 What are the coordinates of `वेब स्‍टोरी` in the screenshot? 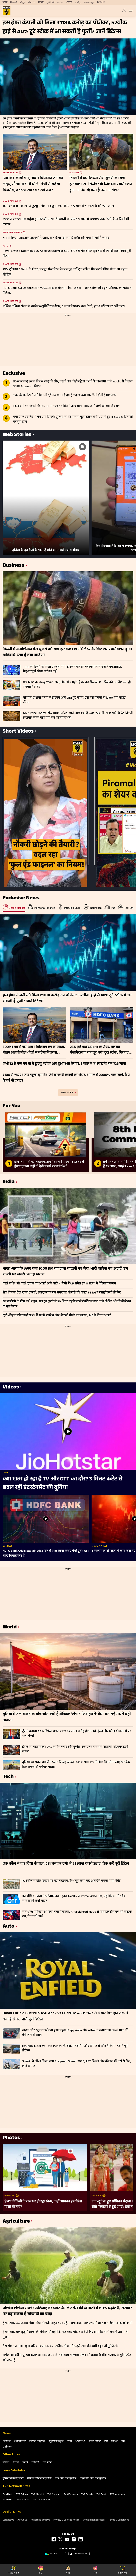 It's located at (47, 2462).